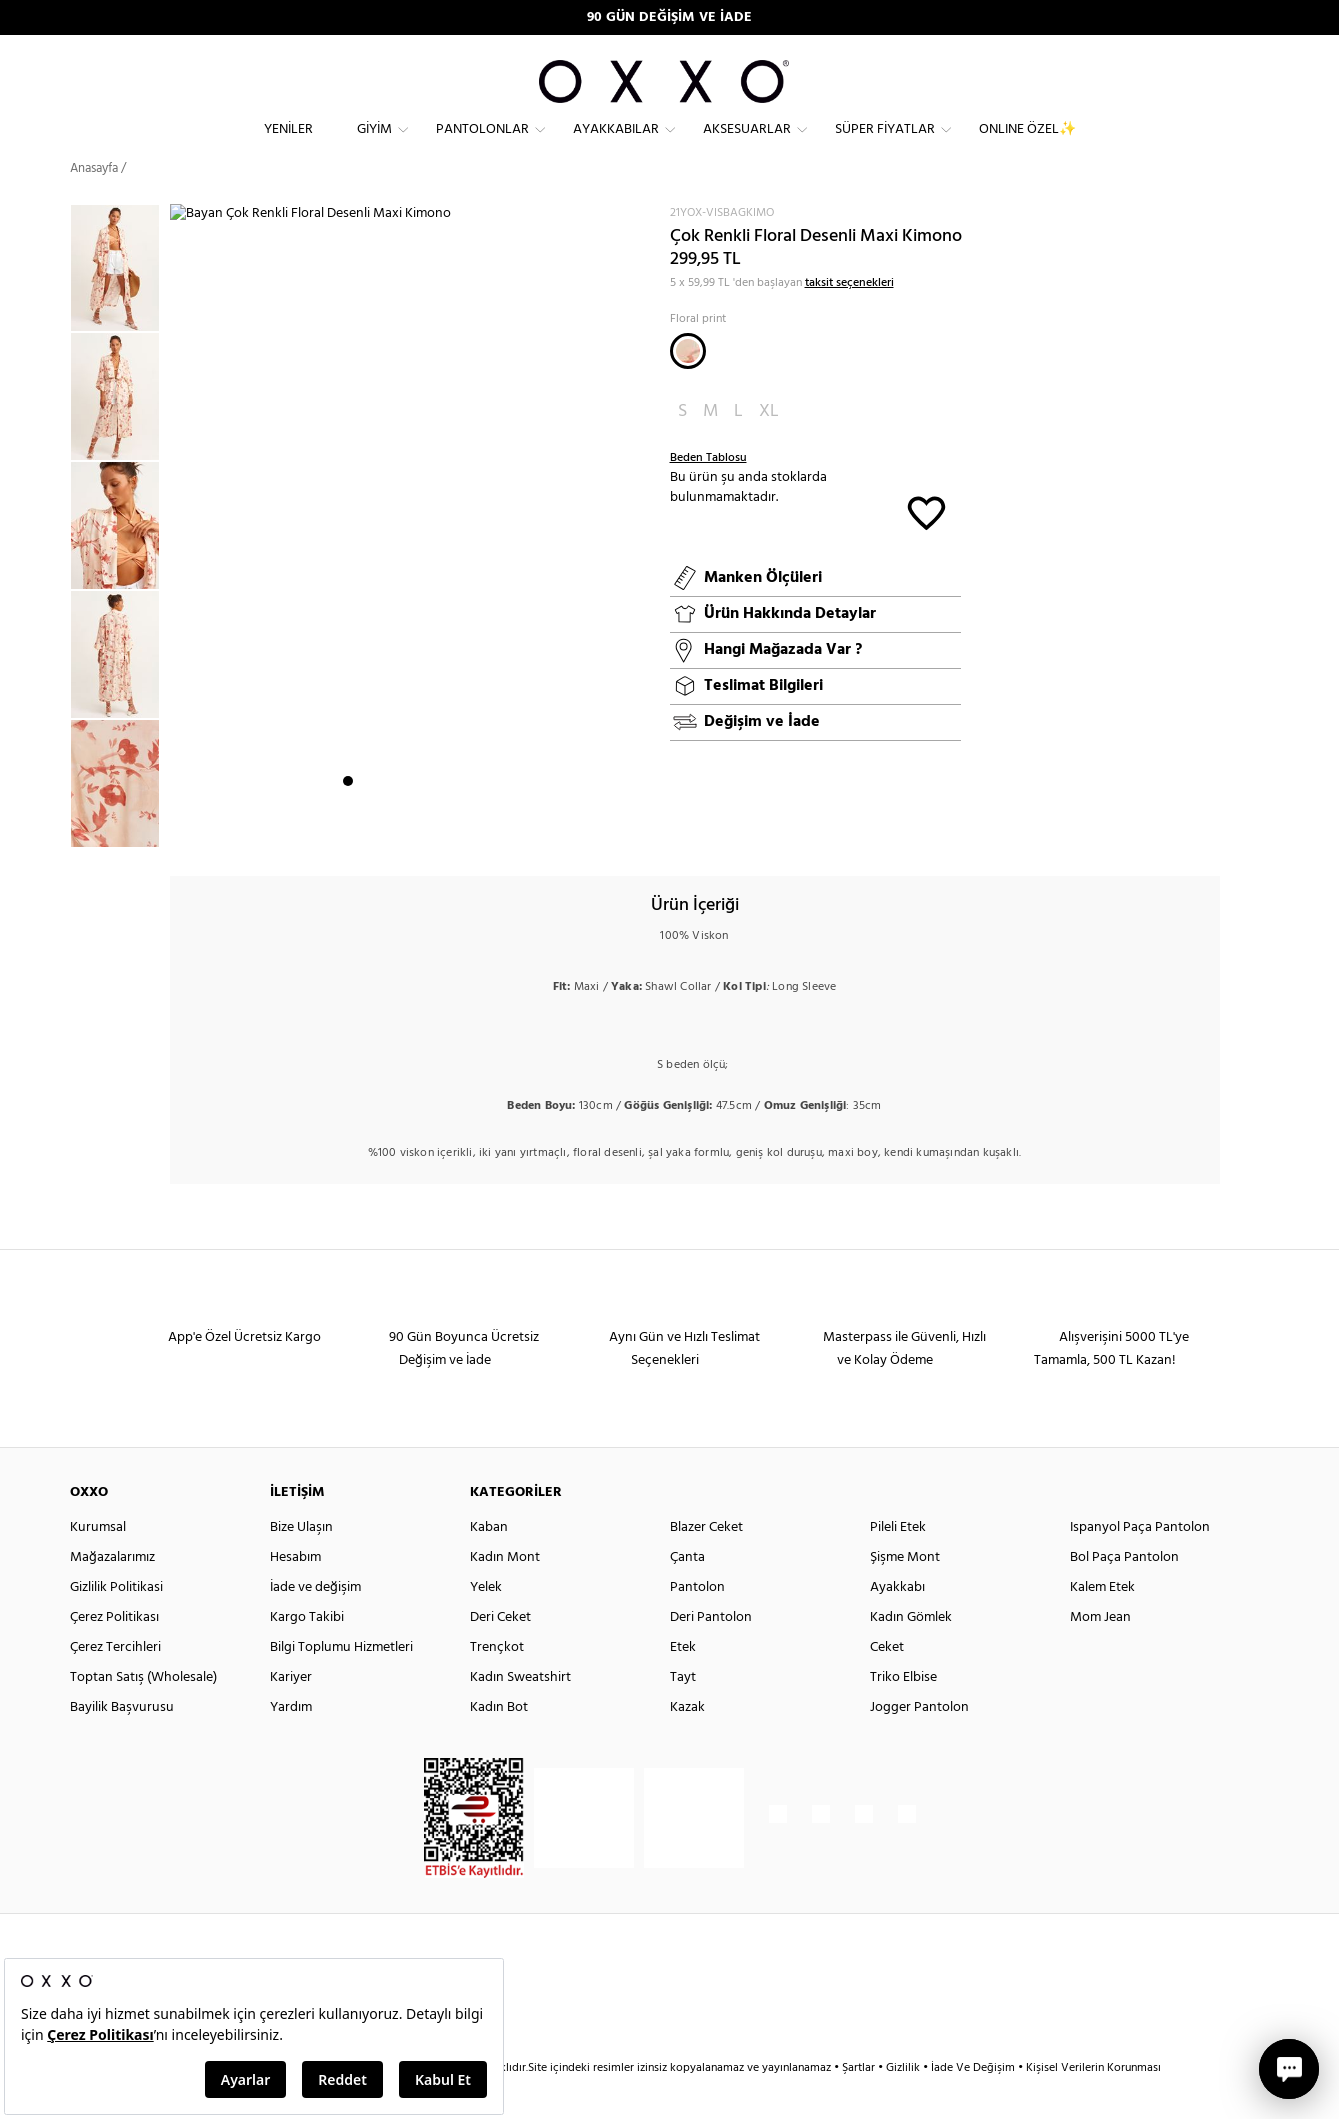 Image resolution: width=1339 pixels, height=2119 pixels. What do you see at coordinates (687, 1592) in the screenshot?
I see `Çanta` at bounding box center [687, 1592].